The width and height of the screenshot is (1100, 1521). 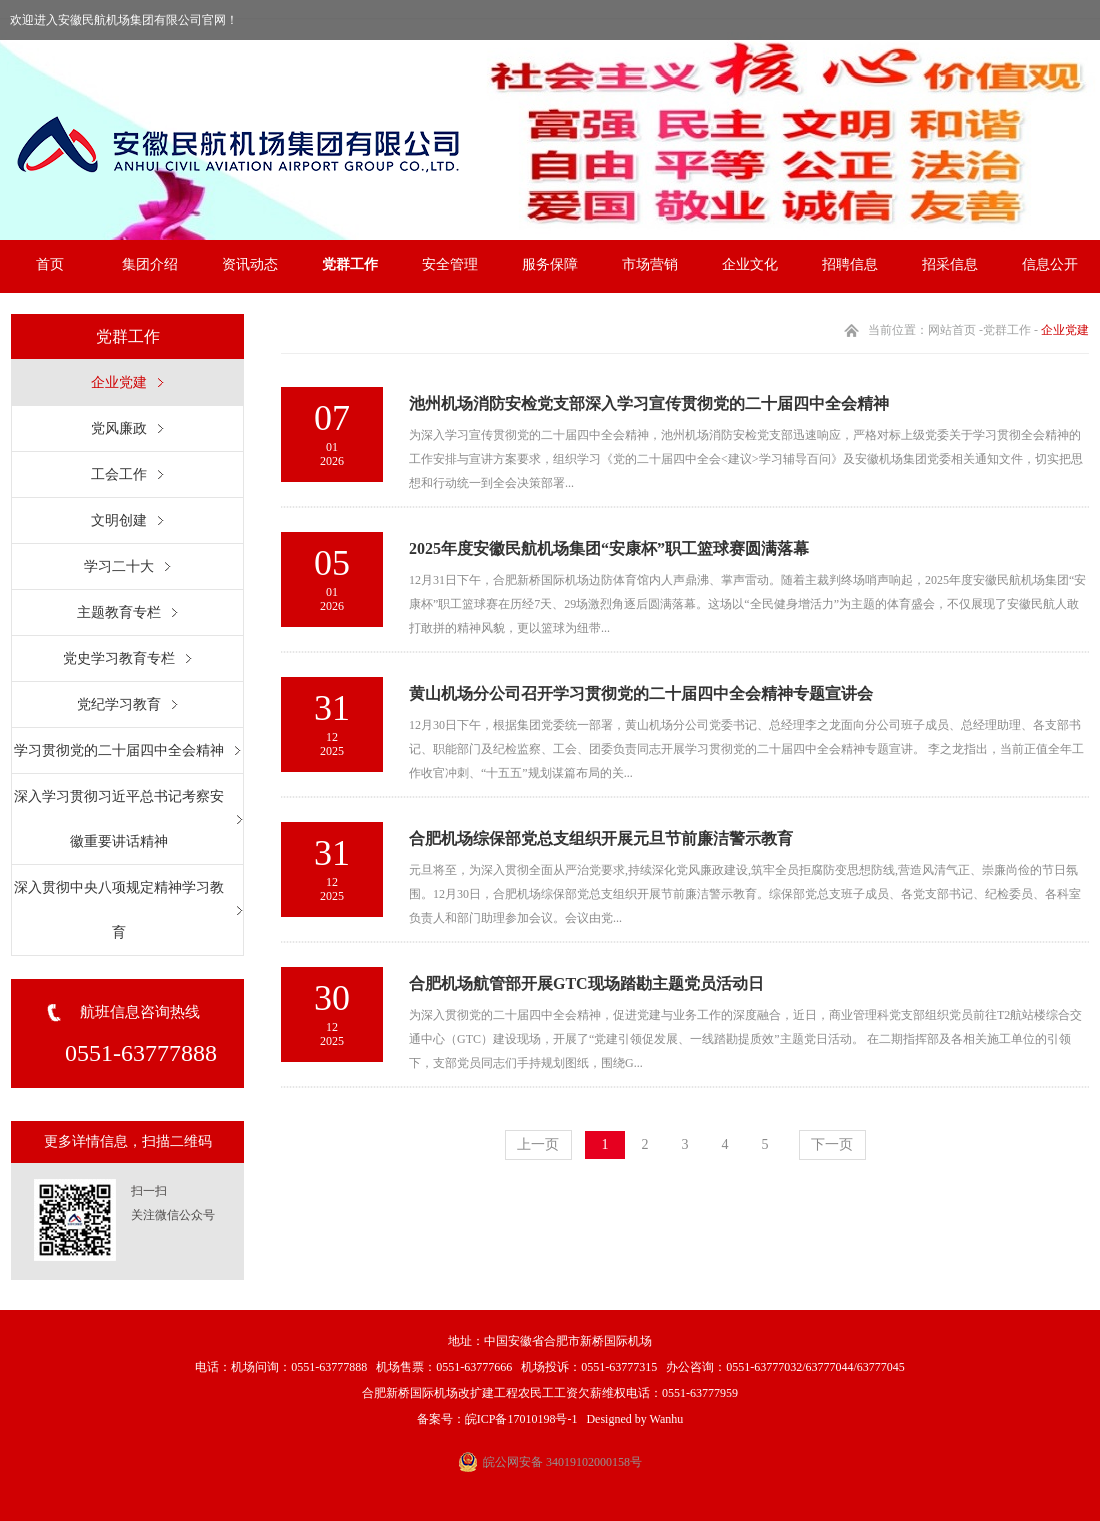 What do you see at coordinates (641, 693) in the screenshot?
I see `黄山机场分公司召开学习贯彻党的二十届四中全会精神专题宣讲会` at bounding box center [641, 693].